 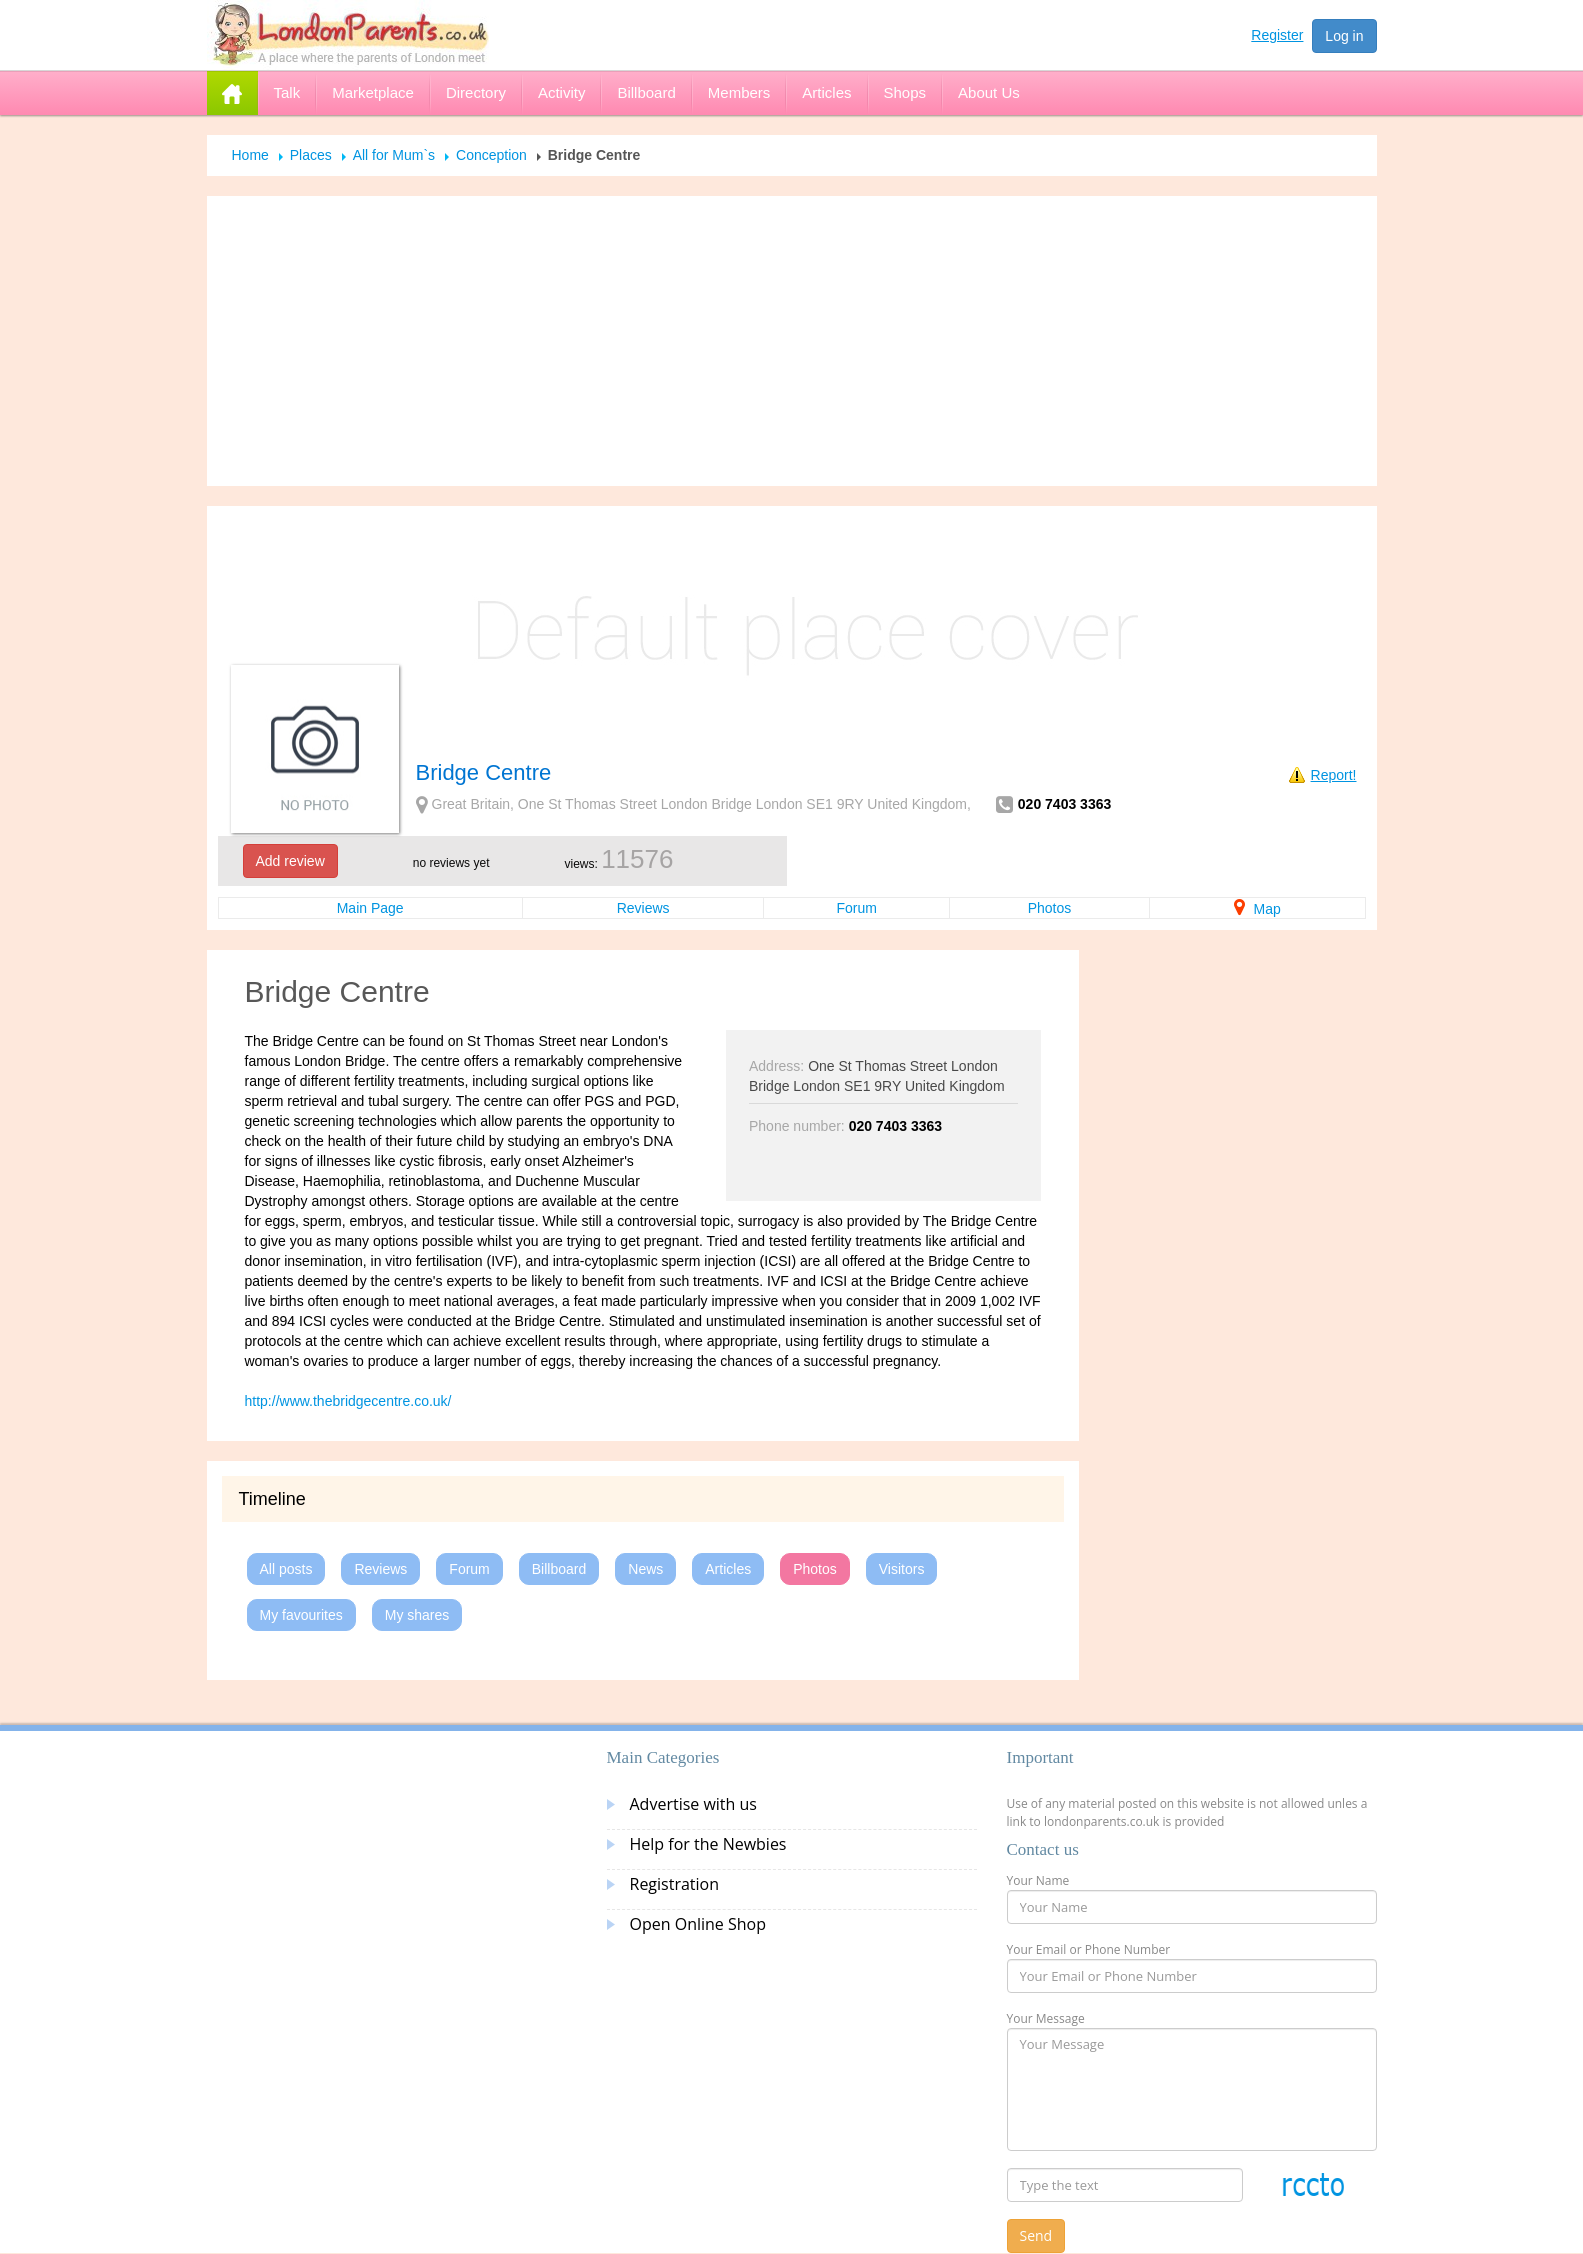 I want to click on All for Mum`s, so click(x=394, y=155).